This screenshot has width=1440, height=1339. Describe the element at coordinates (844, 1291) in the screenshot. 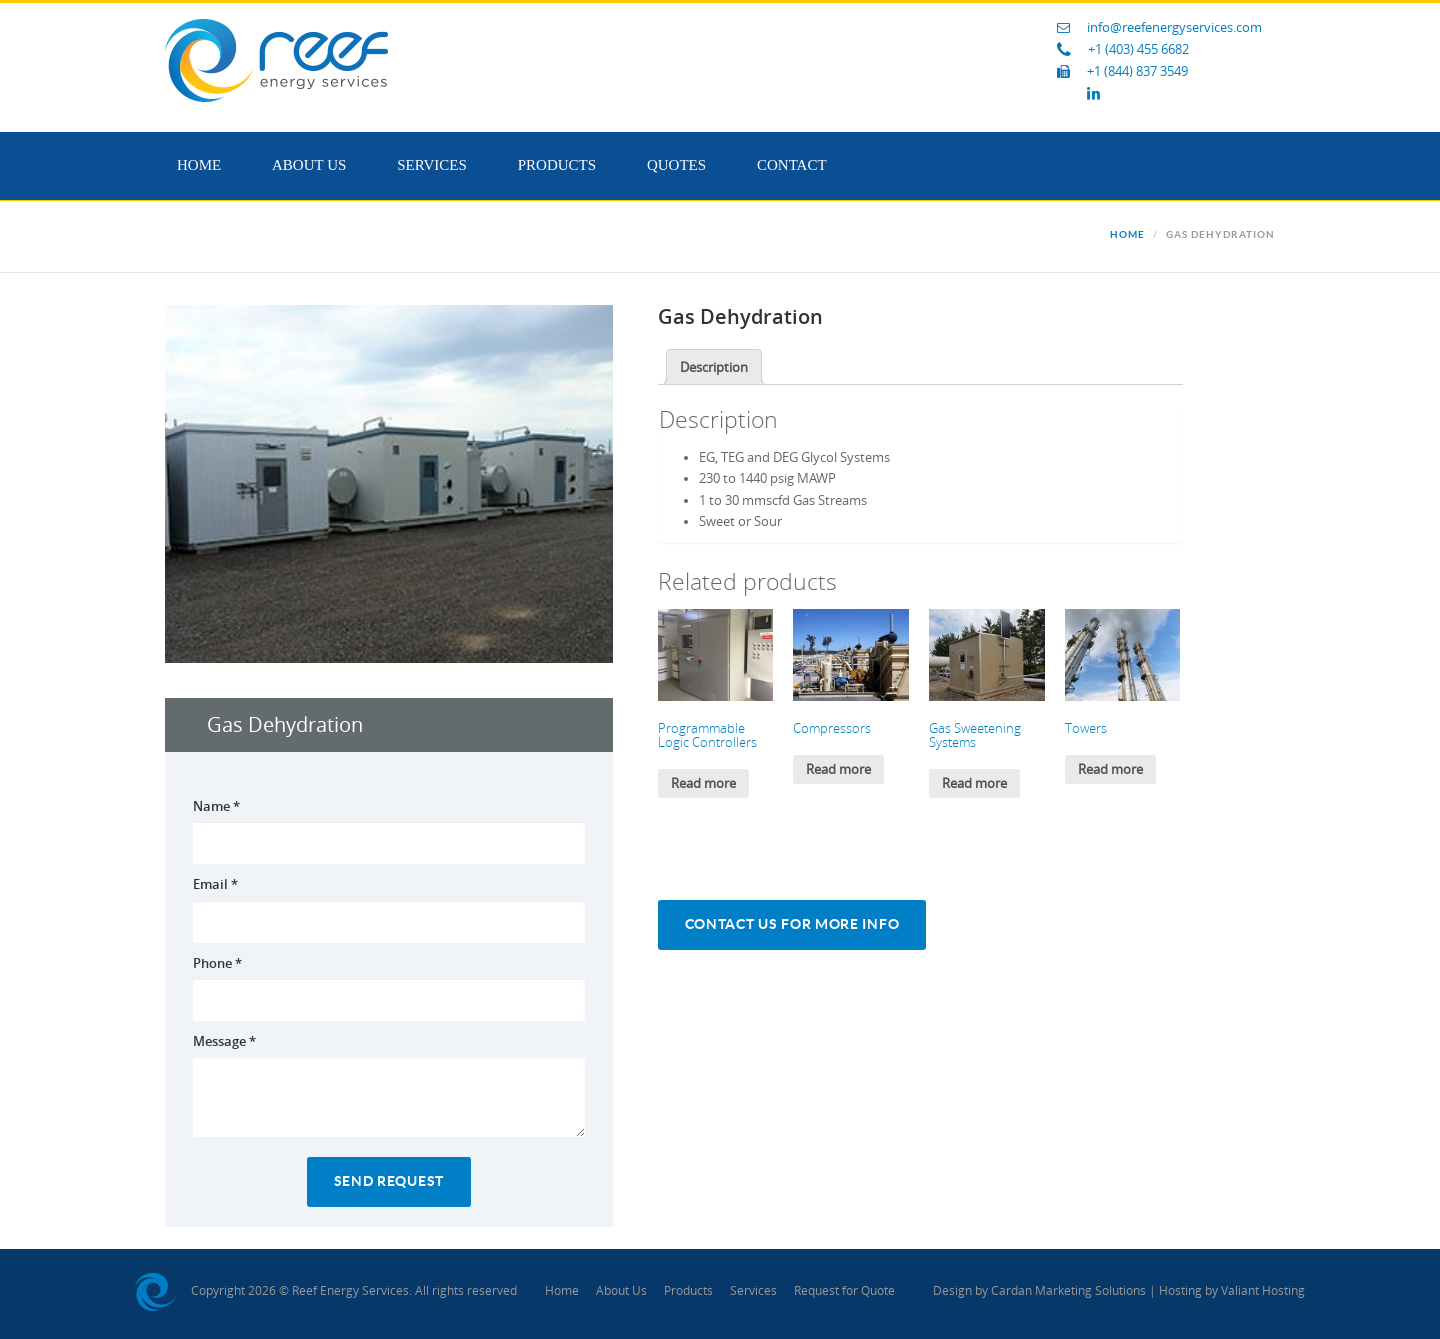

I see `Request for Quote` at that location.